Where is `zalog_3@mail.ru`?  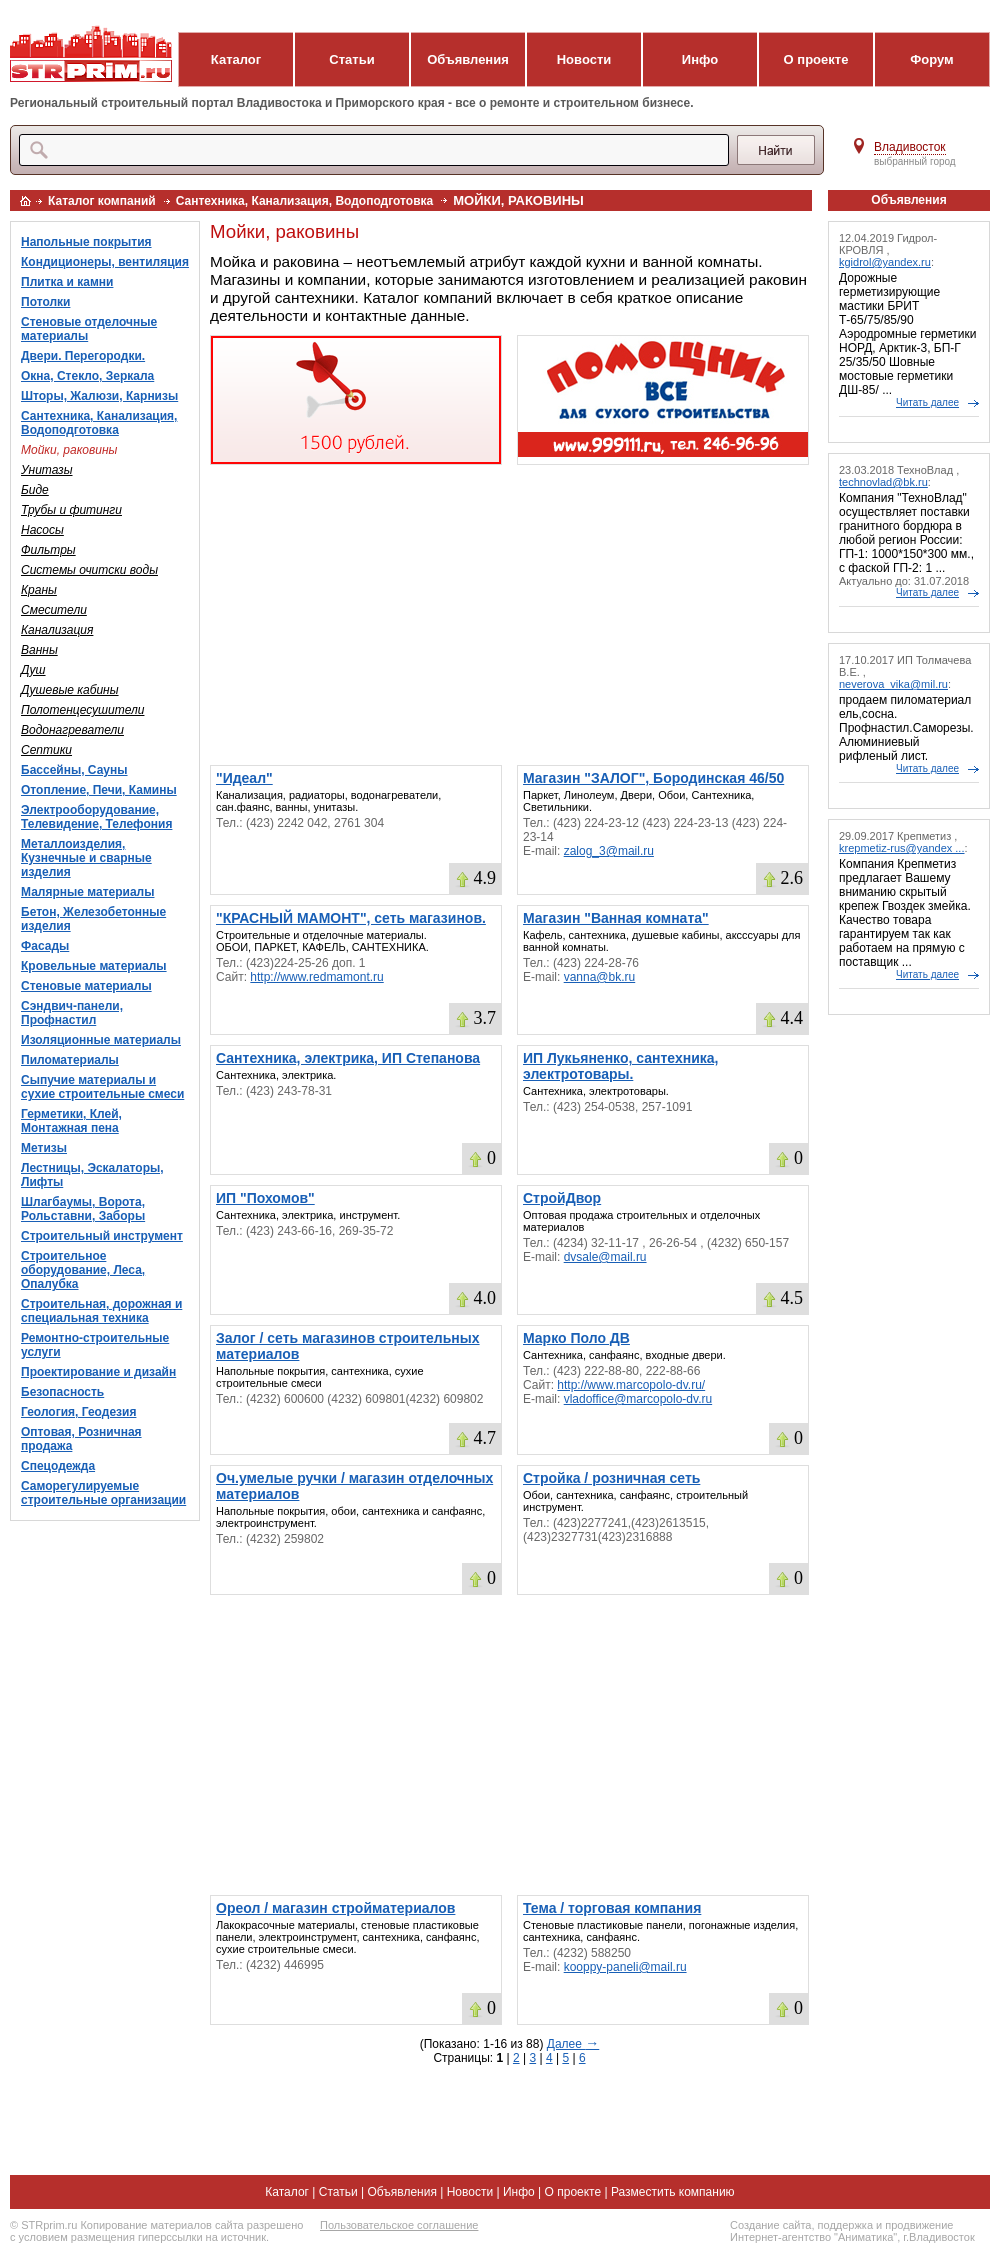 zalog_3@mail.ru is located at coordinates (609, 851).